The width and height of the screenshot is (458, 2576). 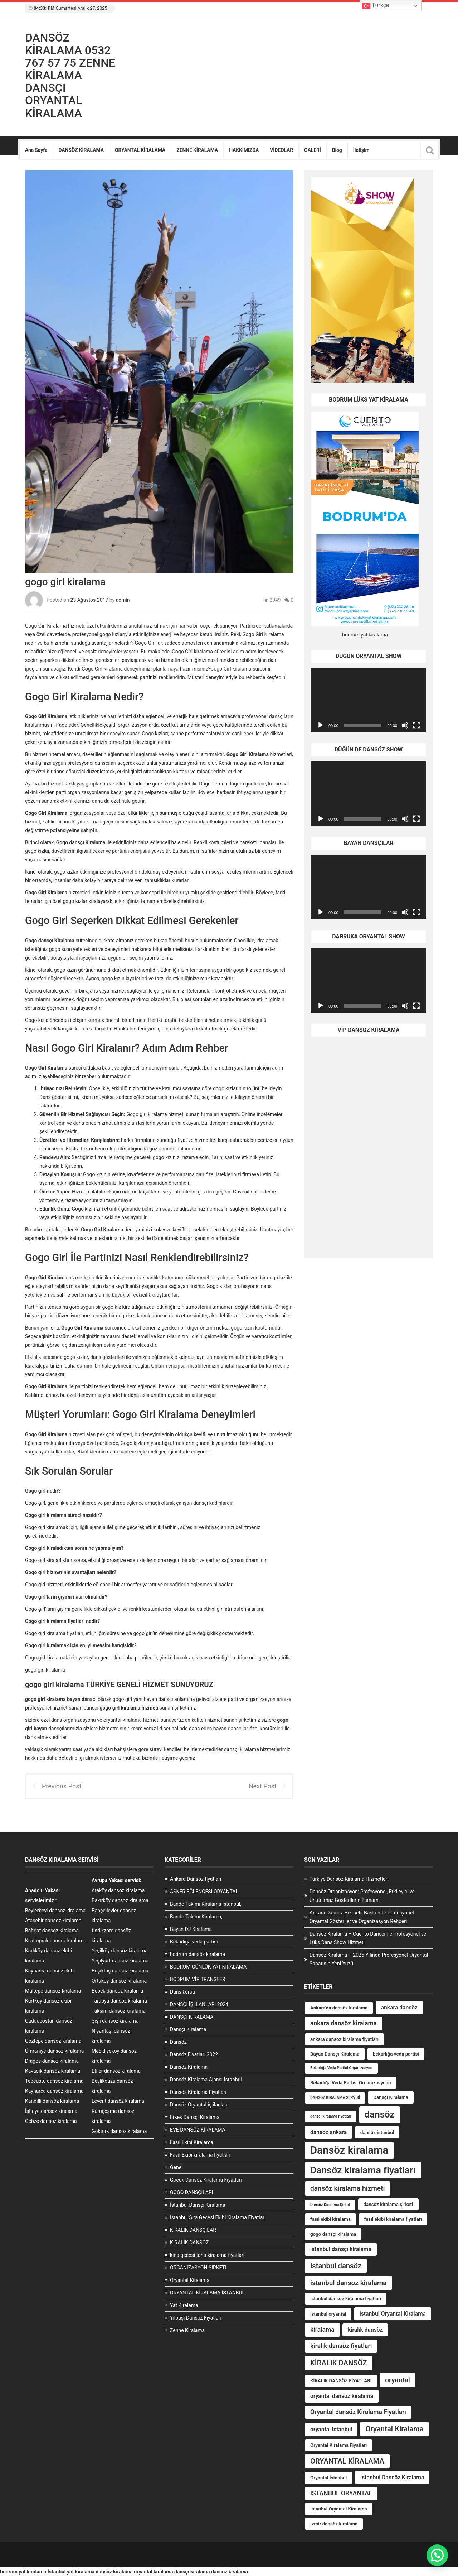 I want to click on kiralık dansöz [kiralık dansöz (4 öge)], so click(x=365, y=2329).